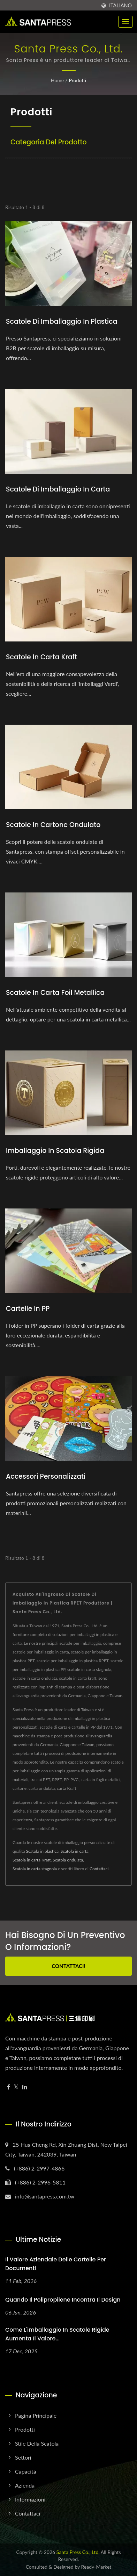  Describe the element at coordinates (23, 2457) in the screenshot. I see `Settori` at that location.